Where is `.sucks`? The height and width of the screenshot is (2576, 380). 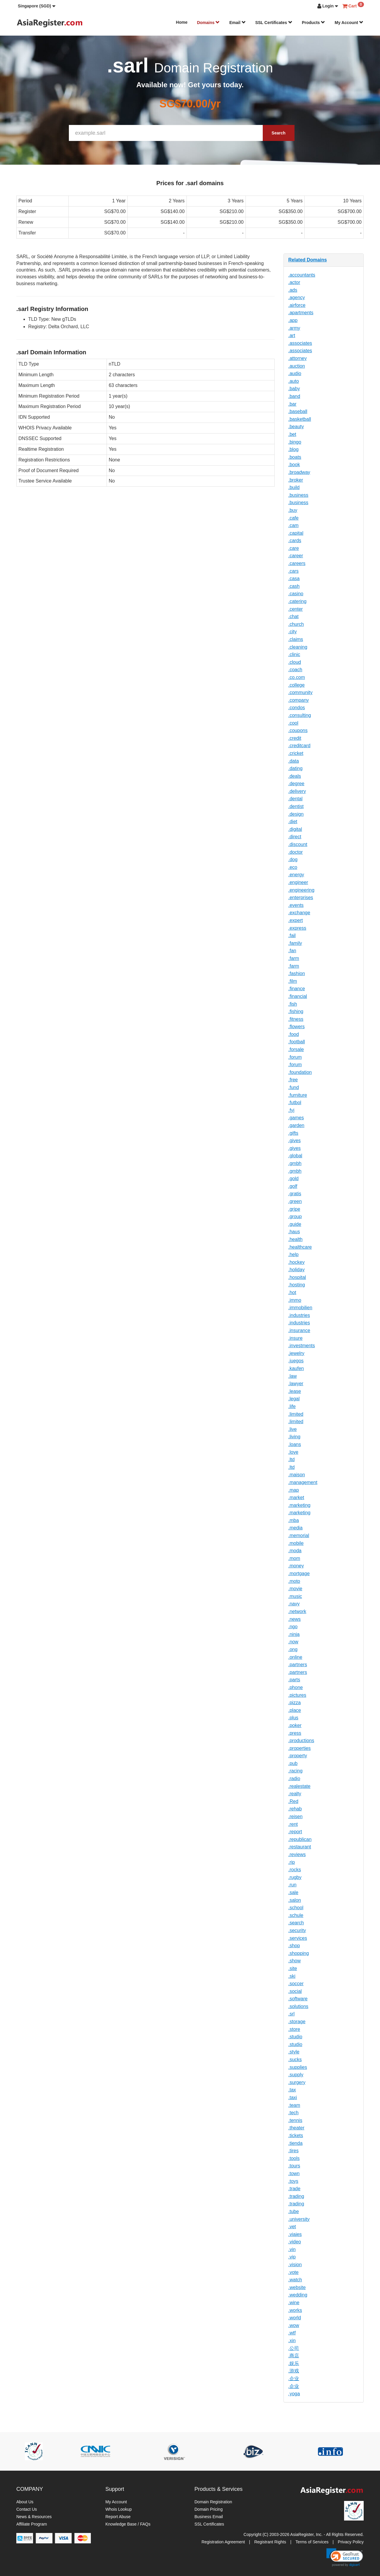
.sucks is located at coordinates (295, 2059).